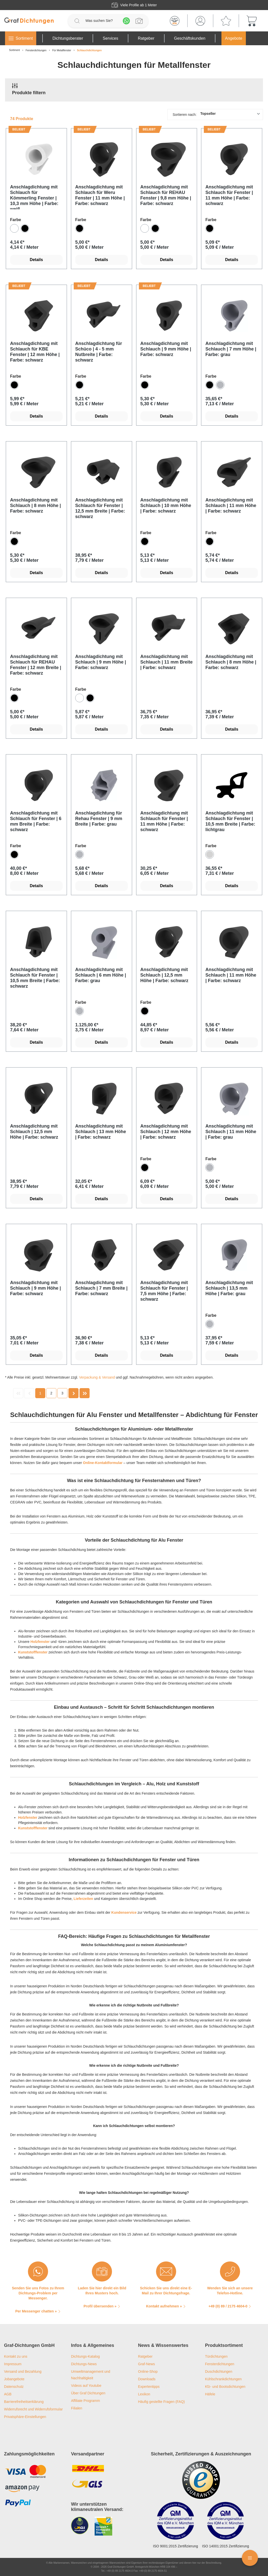 The width and height of the screenshot is (268, 2576). I want to click on [Whatsapp], so click(126, 20).